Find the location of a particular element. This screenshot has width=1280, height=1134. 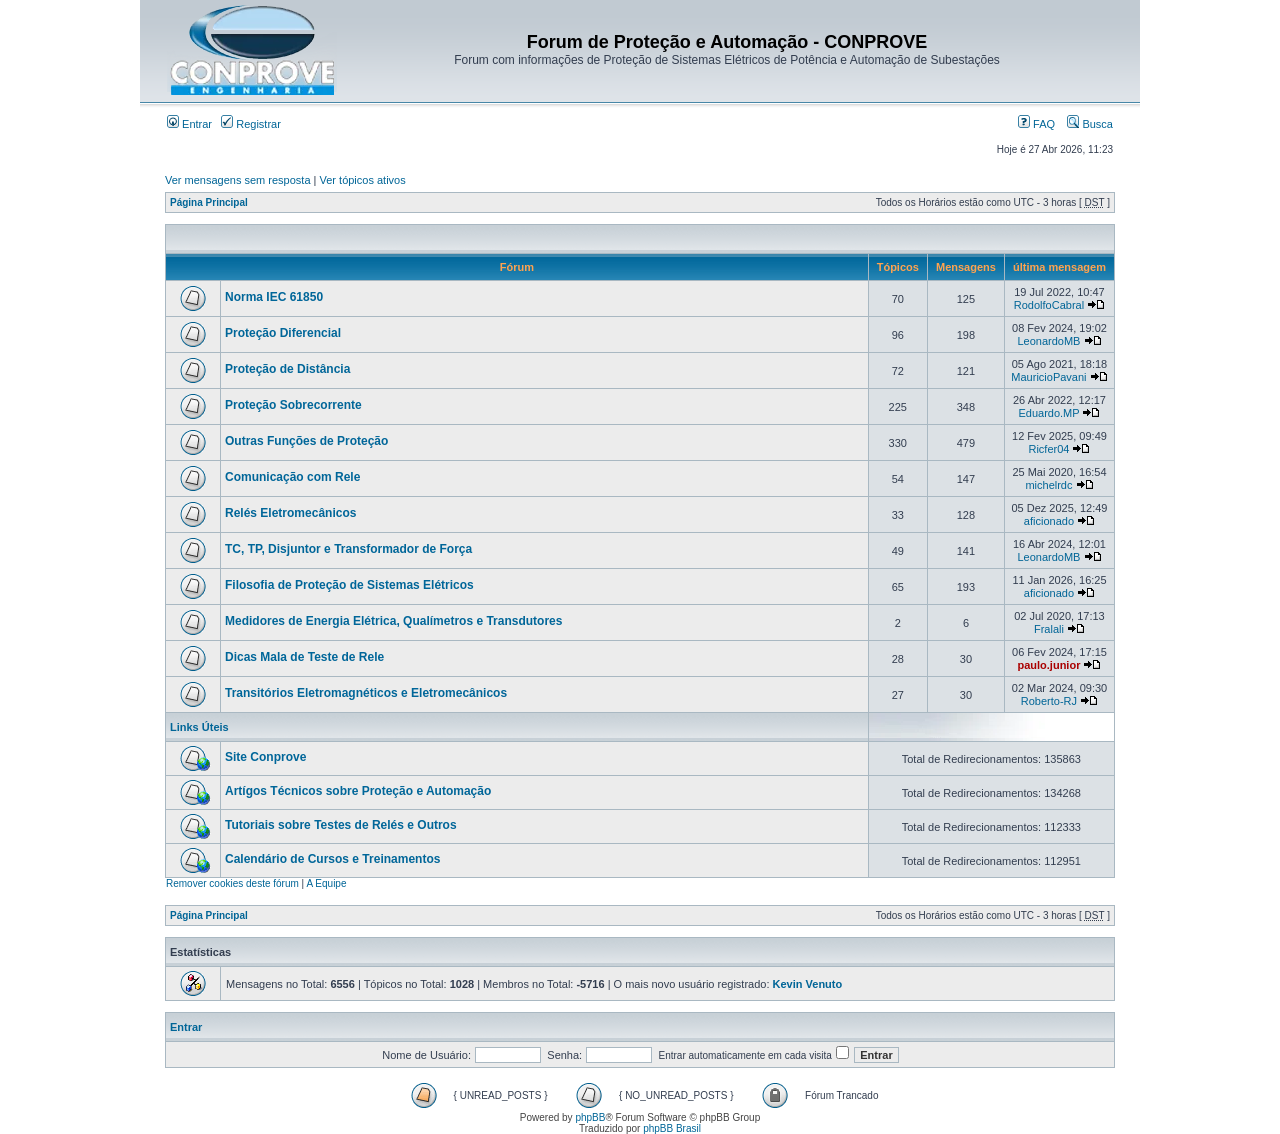

Dicas Mala de Teste de Rele is located at coordinates (304, 657).